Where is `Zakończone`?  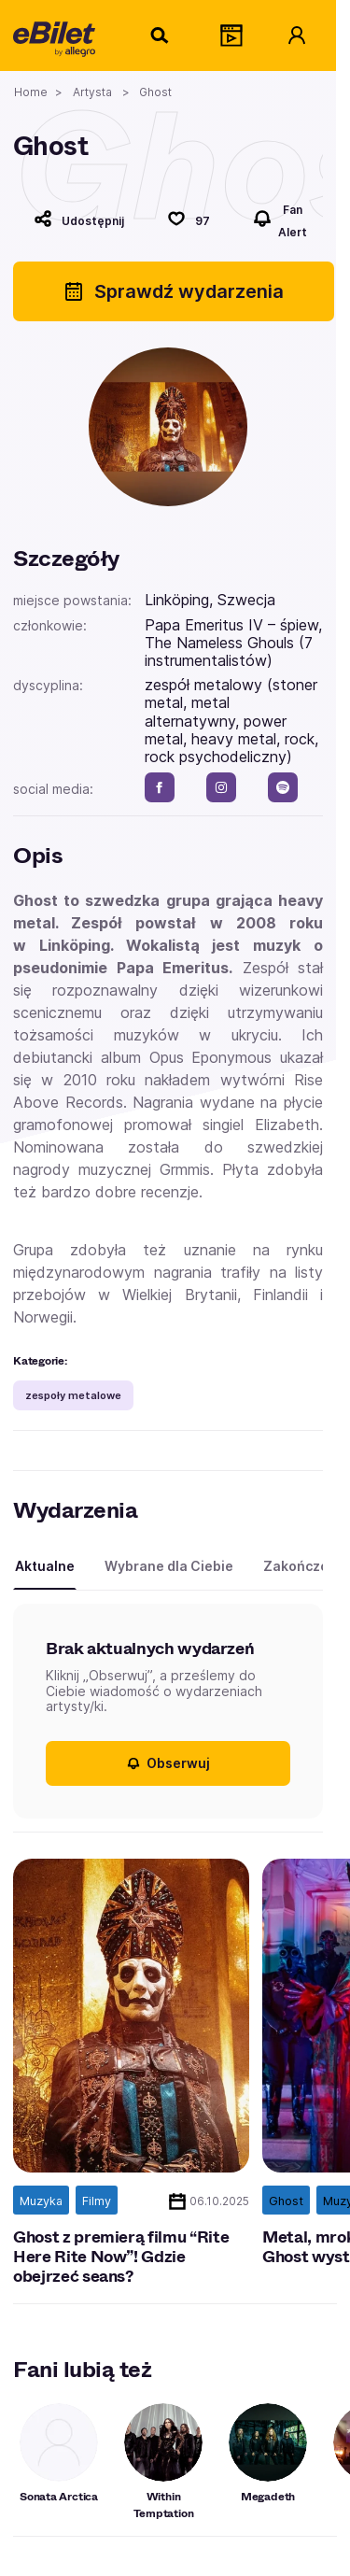
Zakończone is located at coordinates (304, 1566).